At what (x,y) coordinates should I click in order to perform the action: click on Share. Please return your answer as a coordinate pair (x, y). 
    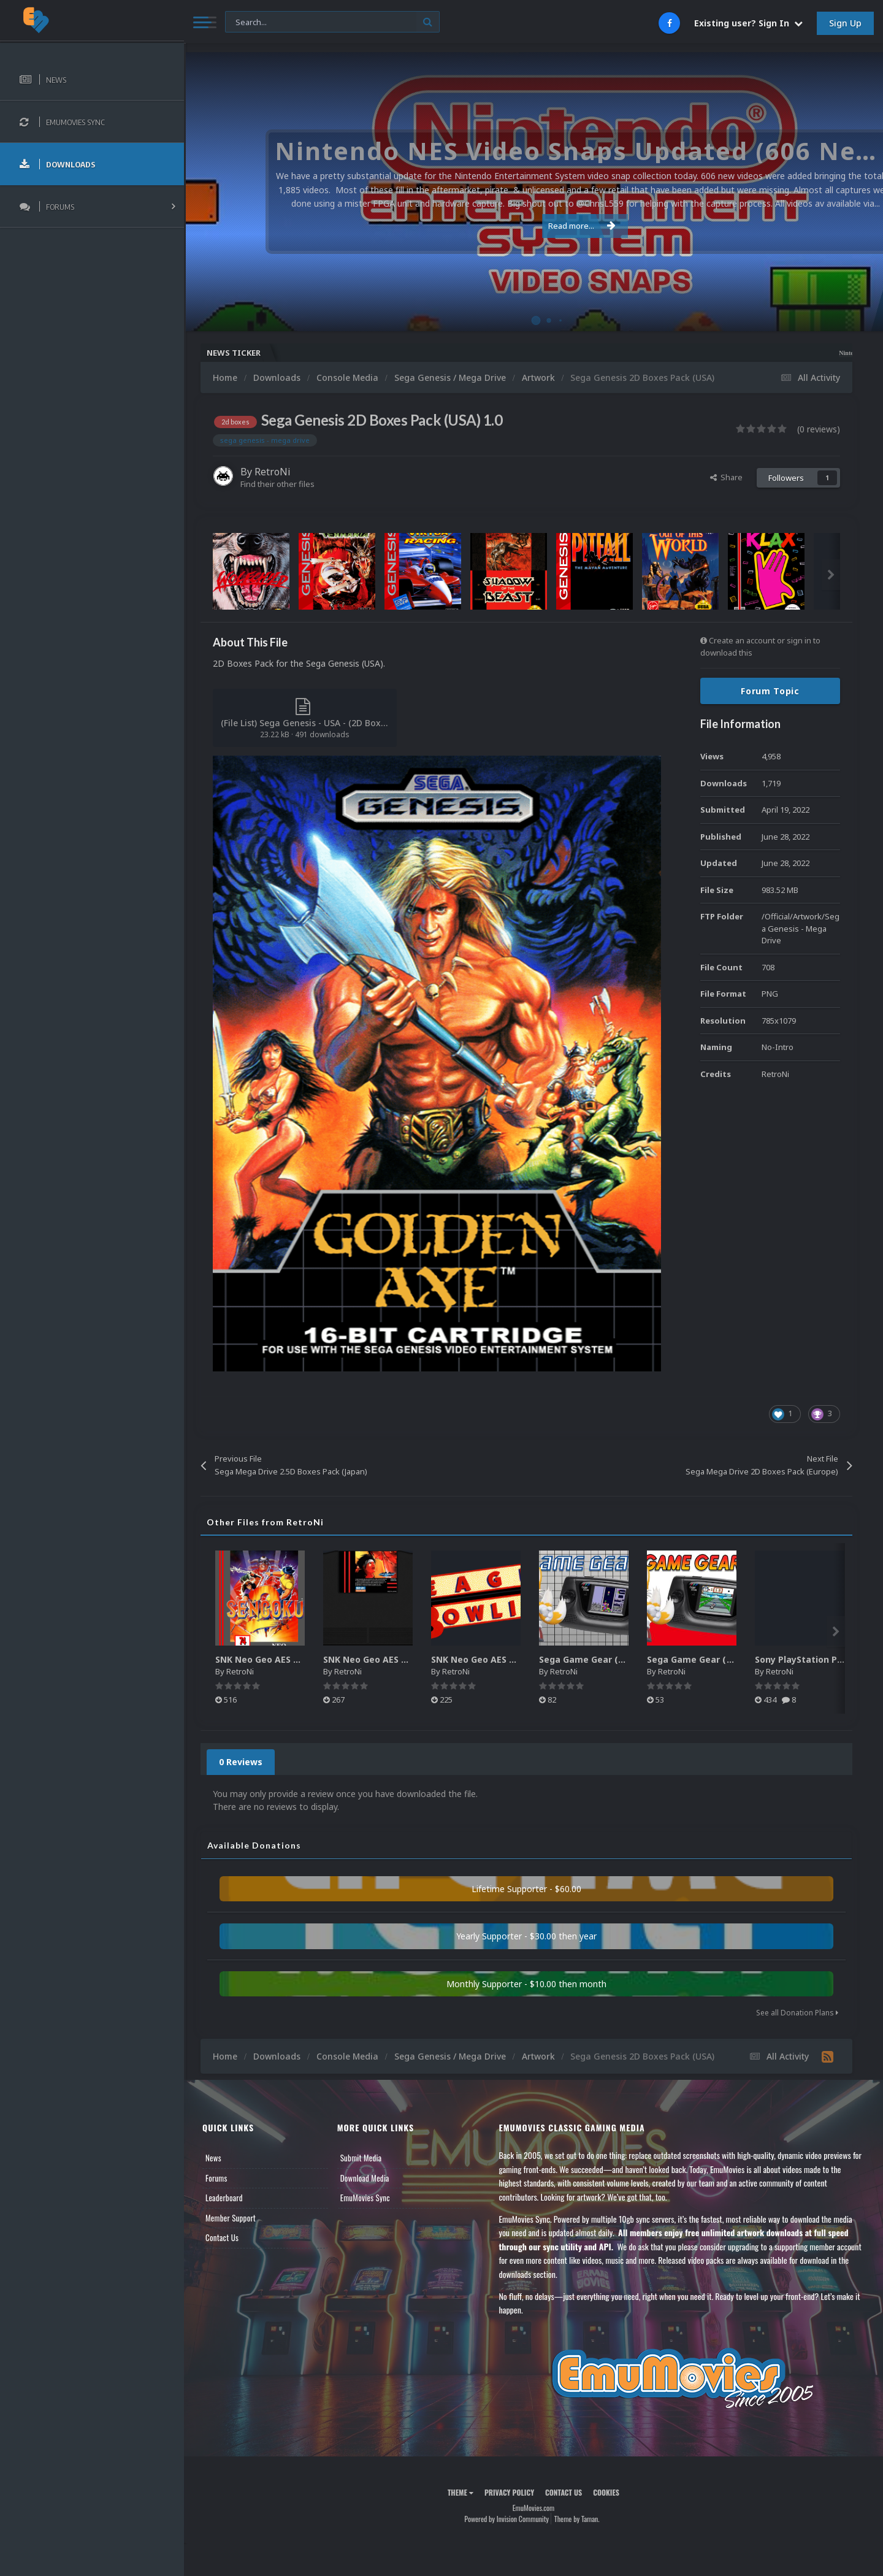
    Looking at the image, I should click on (726, 477).